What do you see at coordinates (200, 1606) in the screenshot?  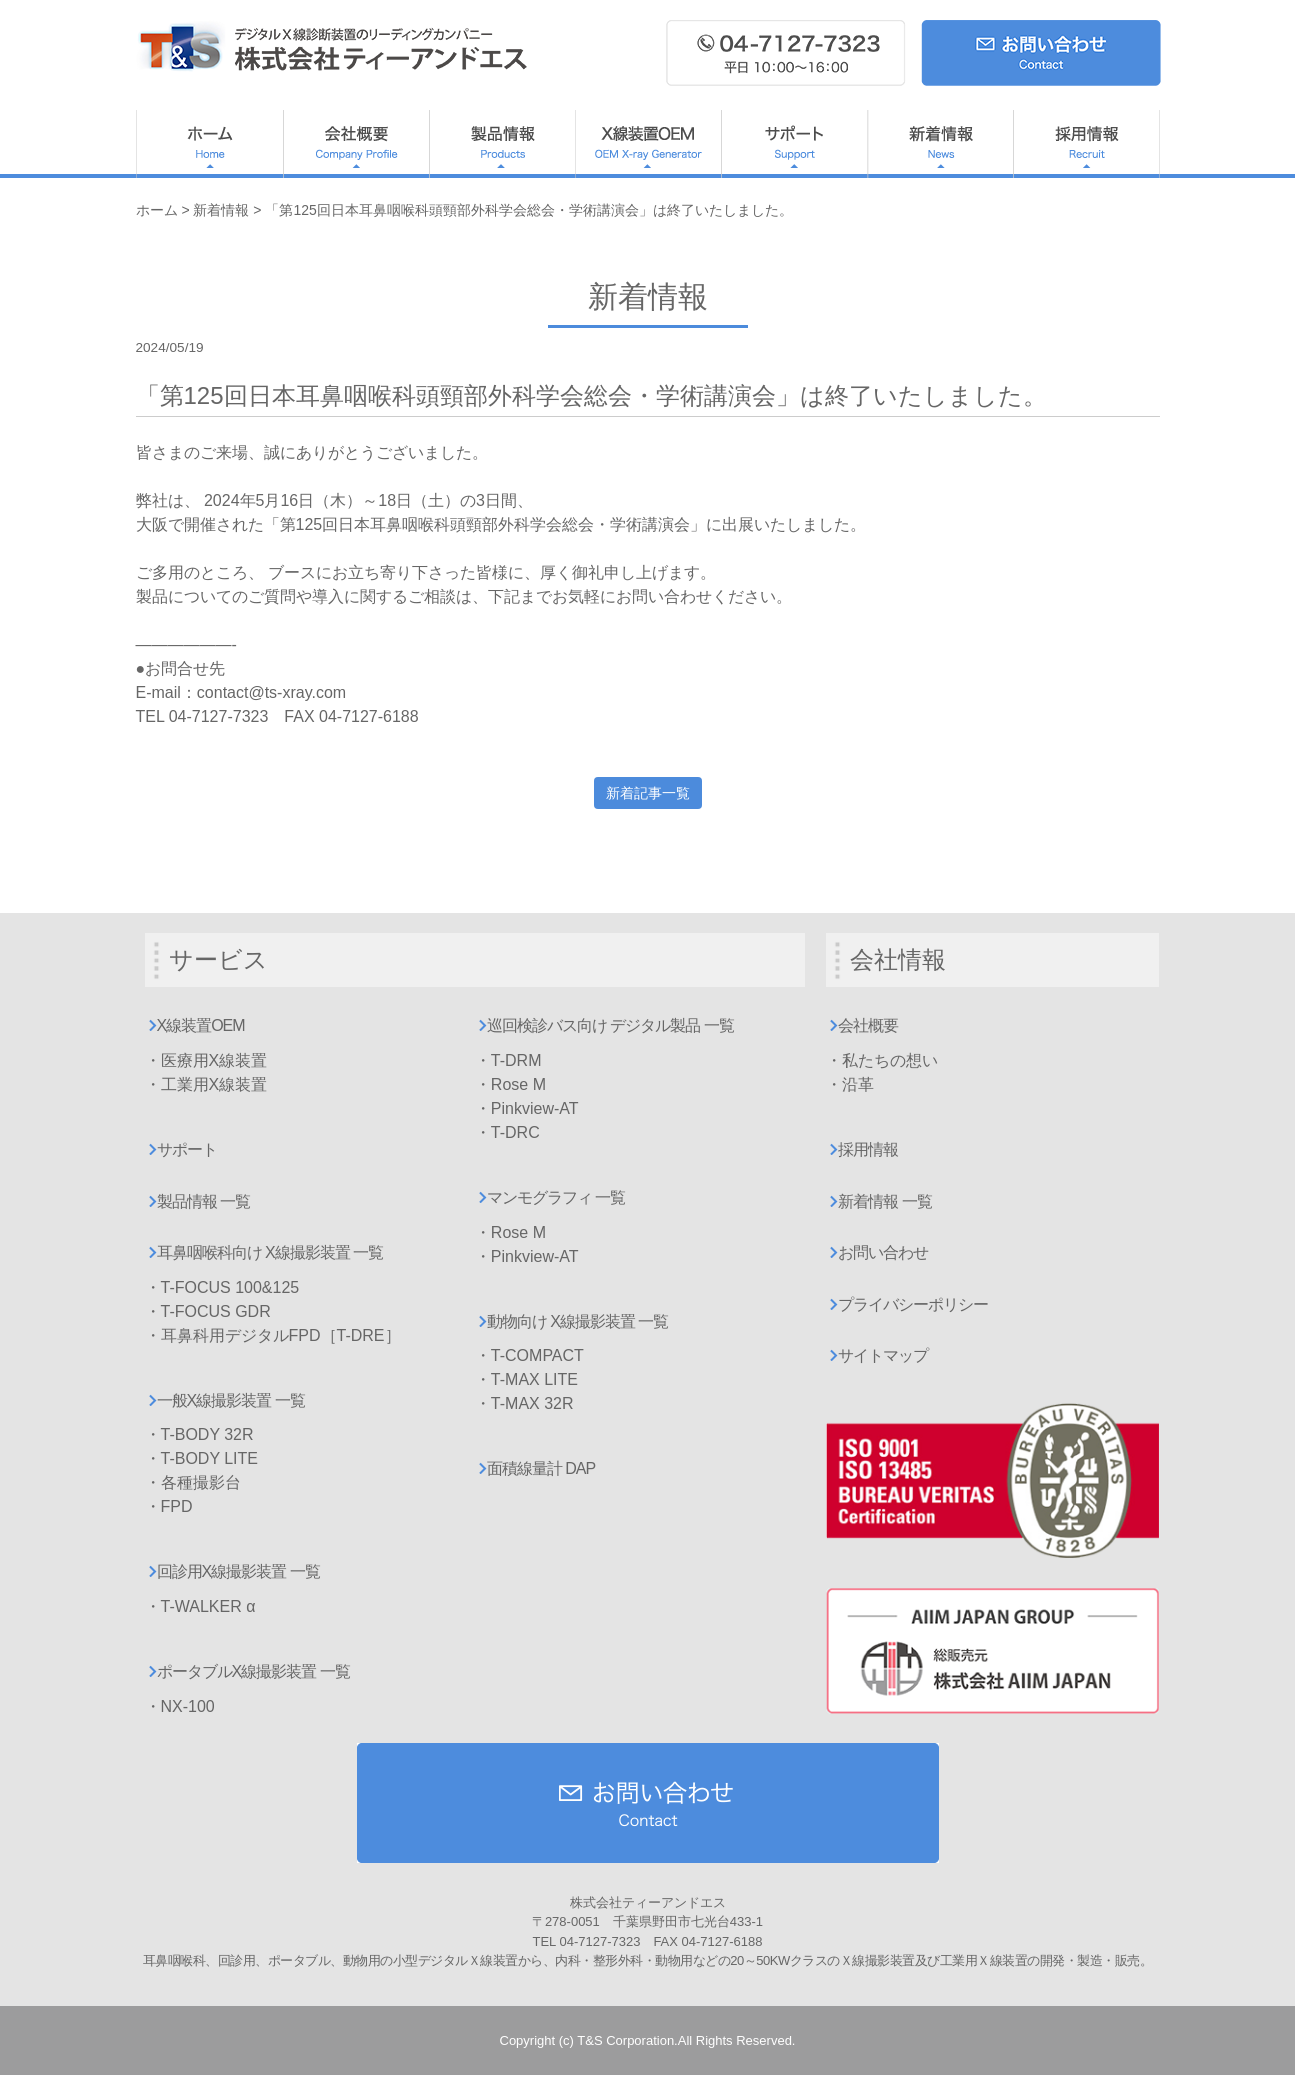 I see `・T-WALKER α` at bounding box center [200, 1606].